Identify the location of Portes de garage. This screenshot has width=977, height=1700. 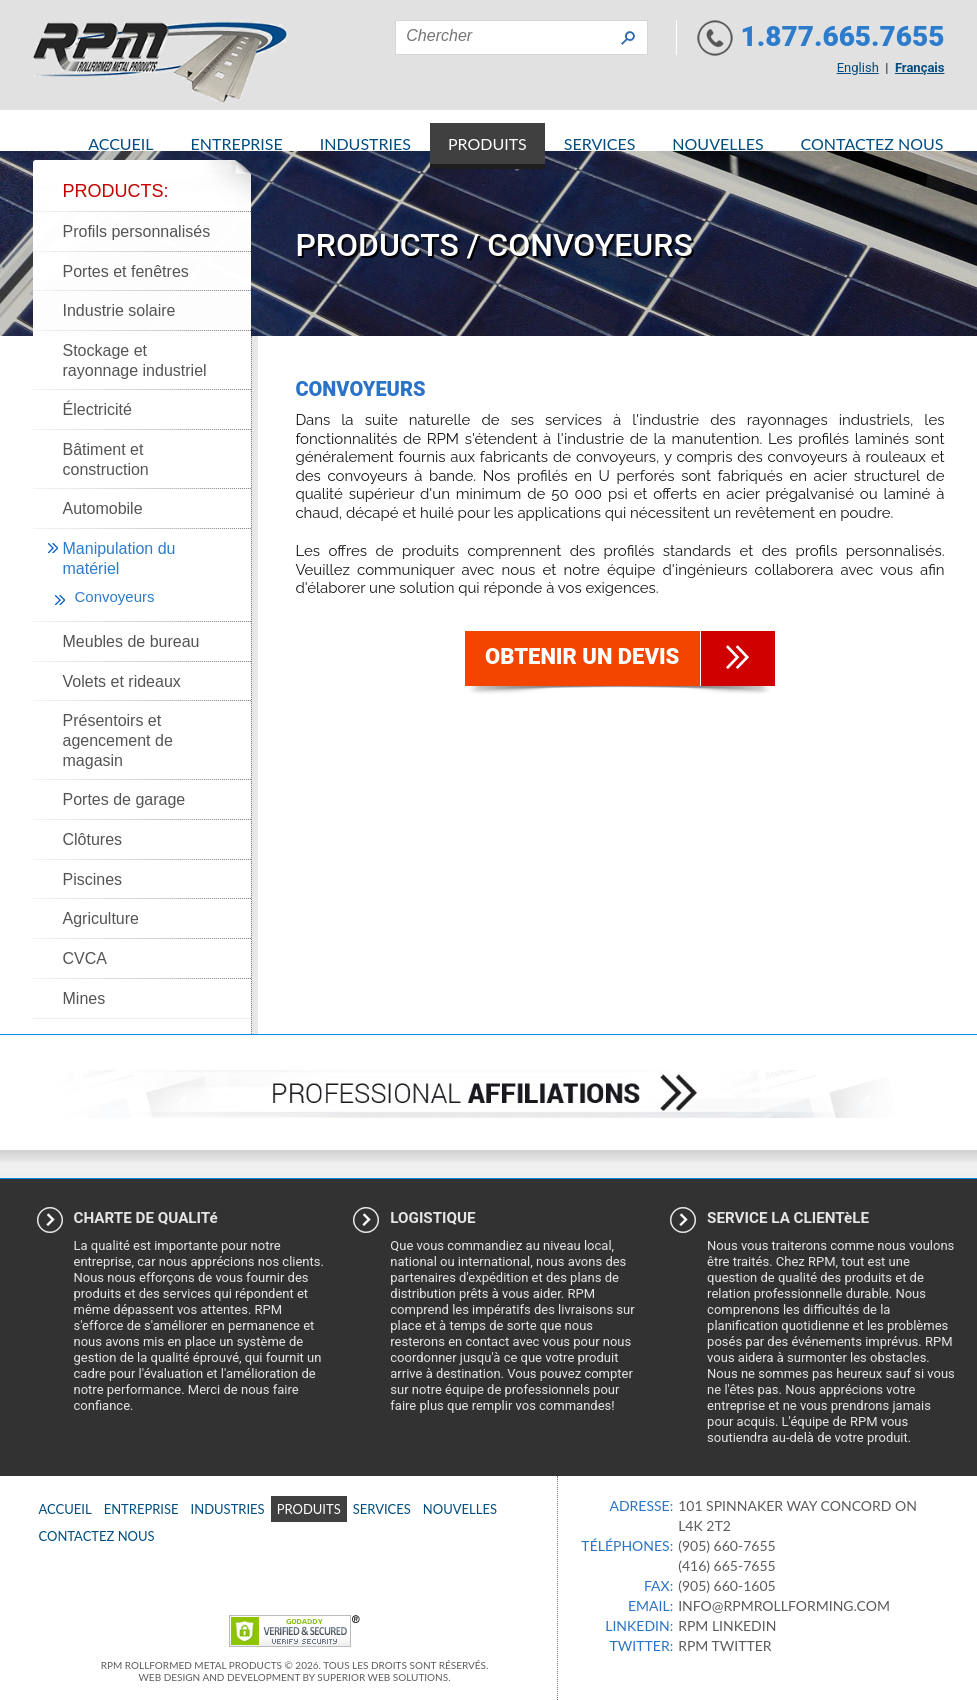
(124, 799).